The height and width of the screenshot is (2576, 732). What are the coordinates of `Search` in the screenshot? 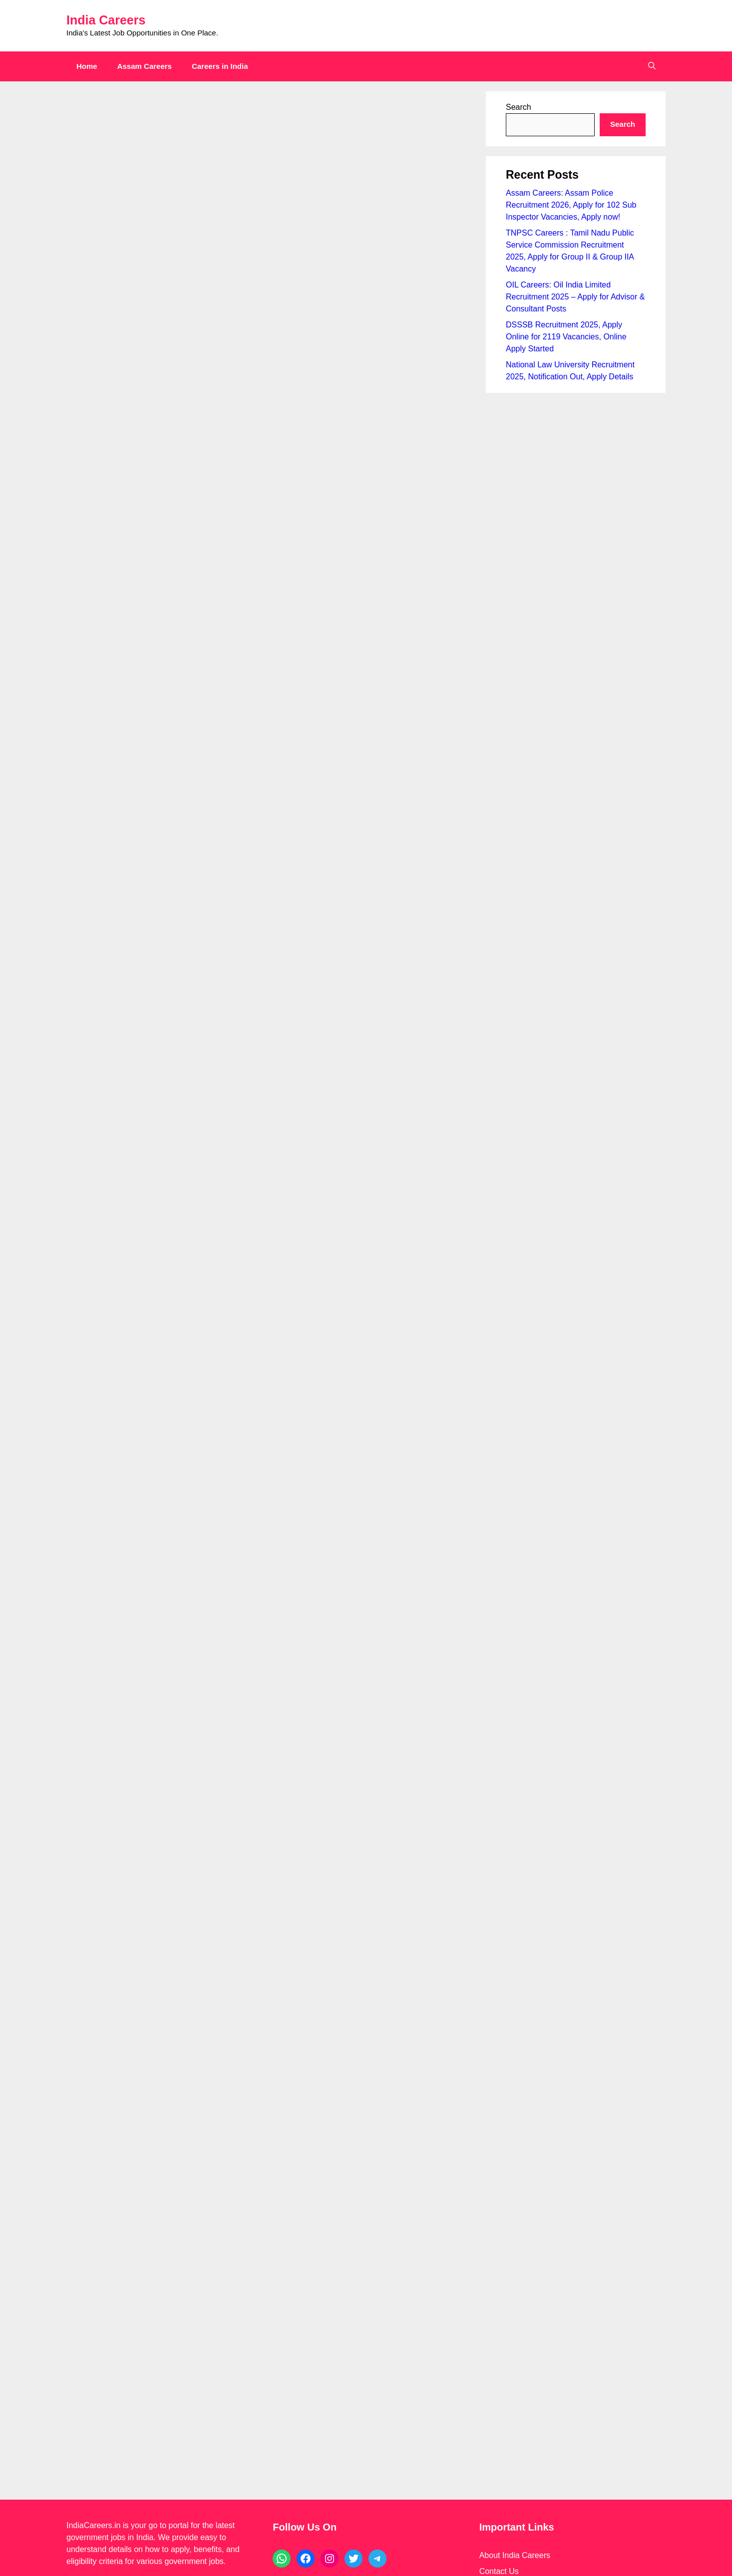 It's located at (518, 107).